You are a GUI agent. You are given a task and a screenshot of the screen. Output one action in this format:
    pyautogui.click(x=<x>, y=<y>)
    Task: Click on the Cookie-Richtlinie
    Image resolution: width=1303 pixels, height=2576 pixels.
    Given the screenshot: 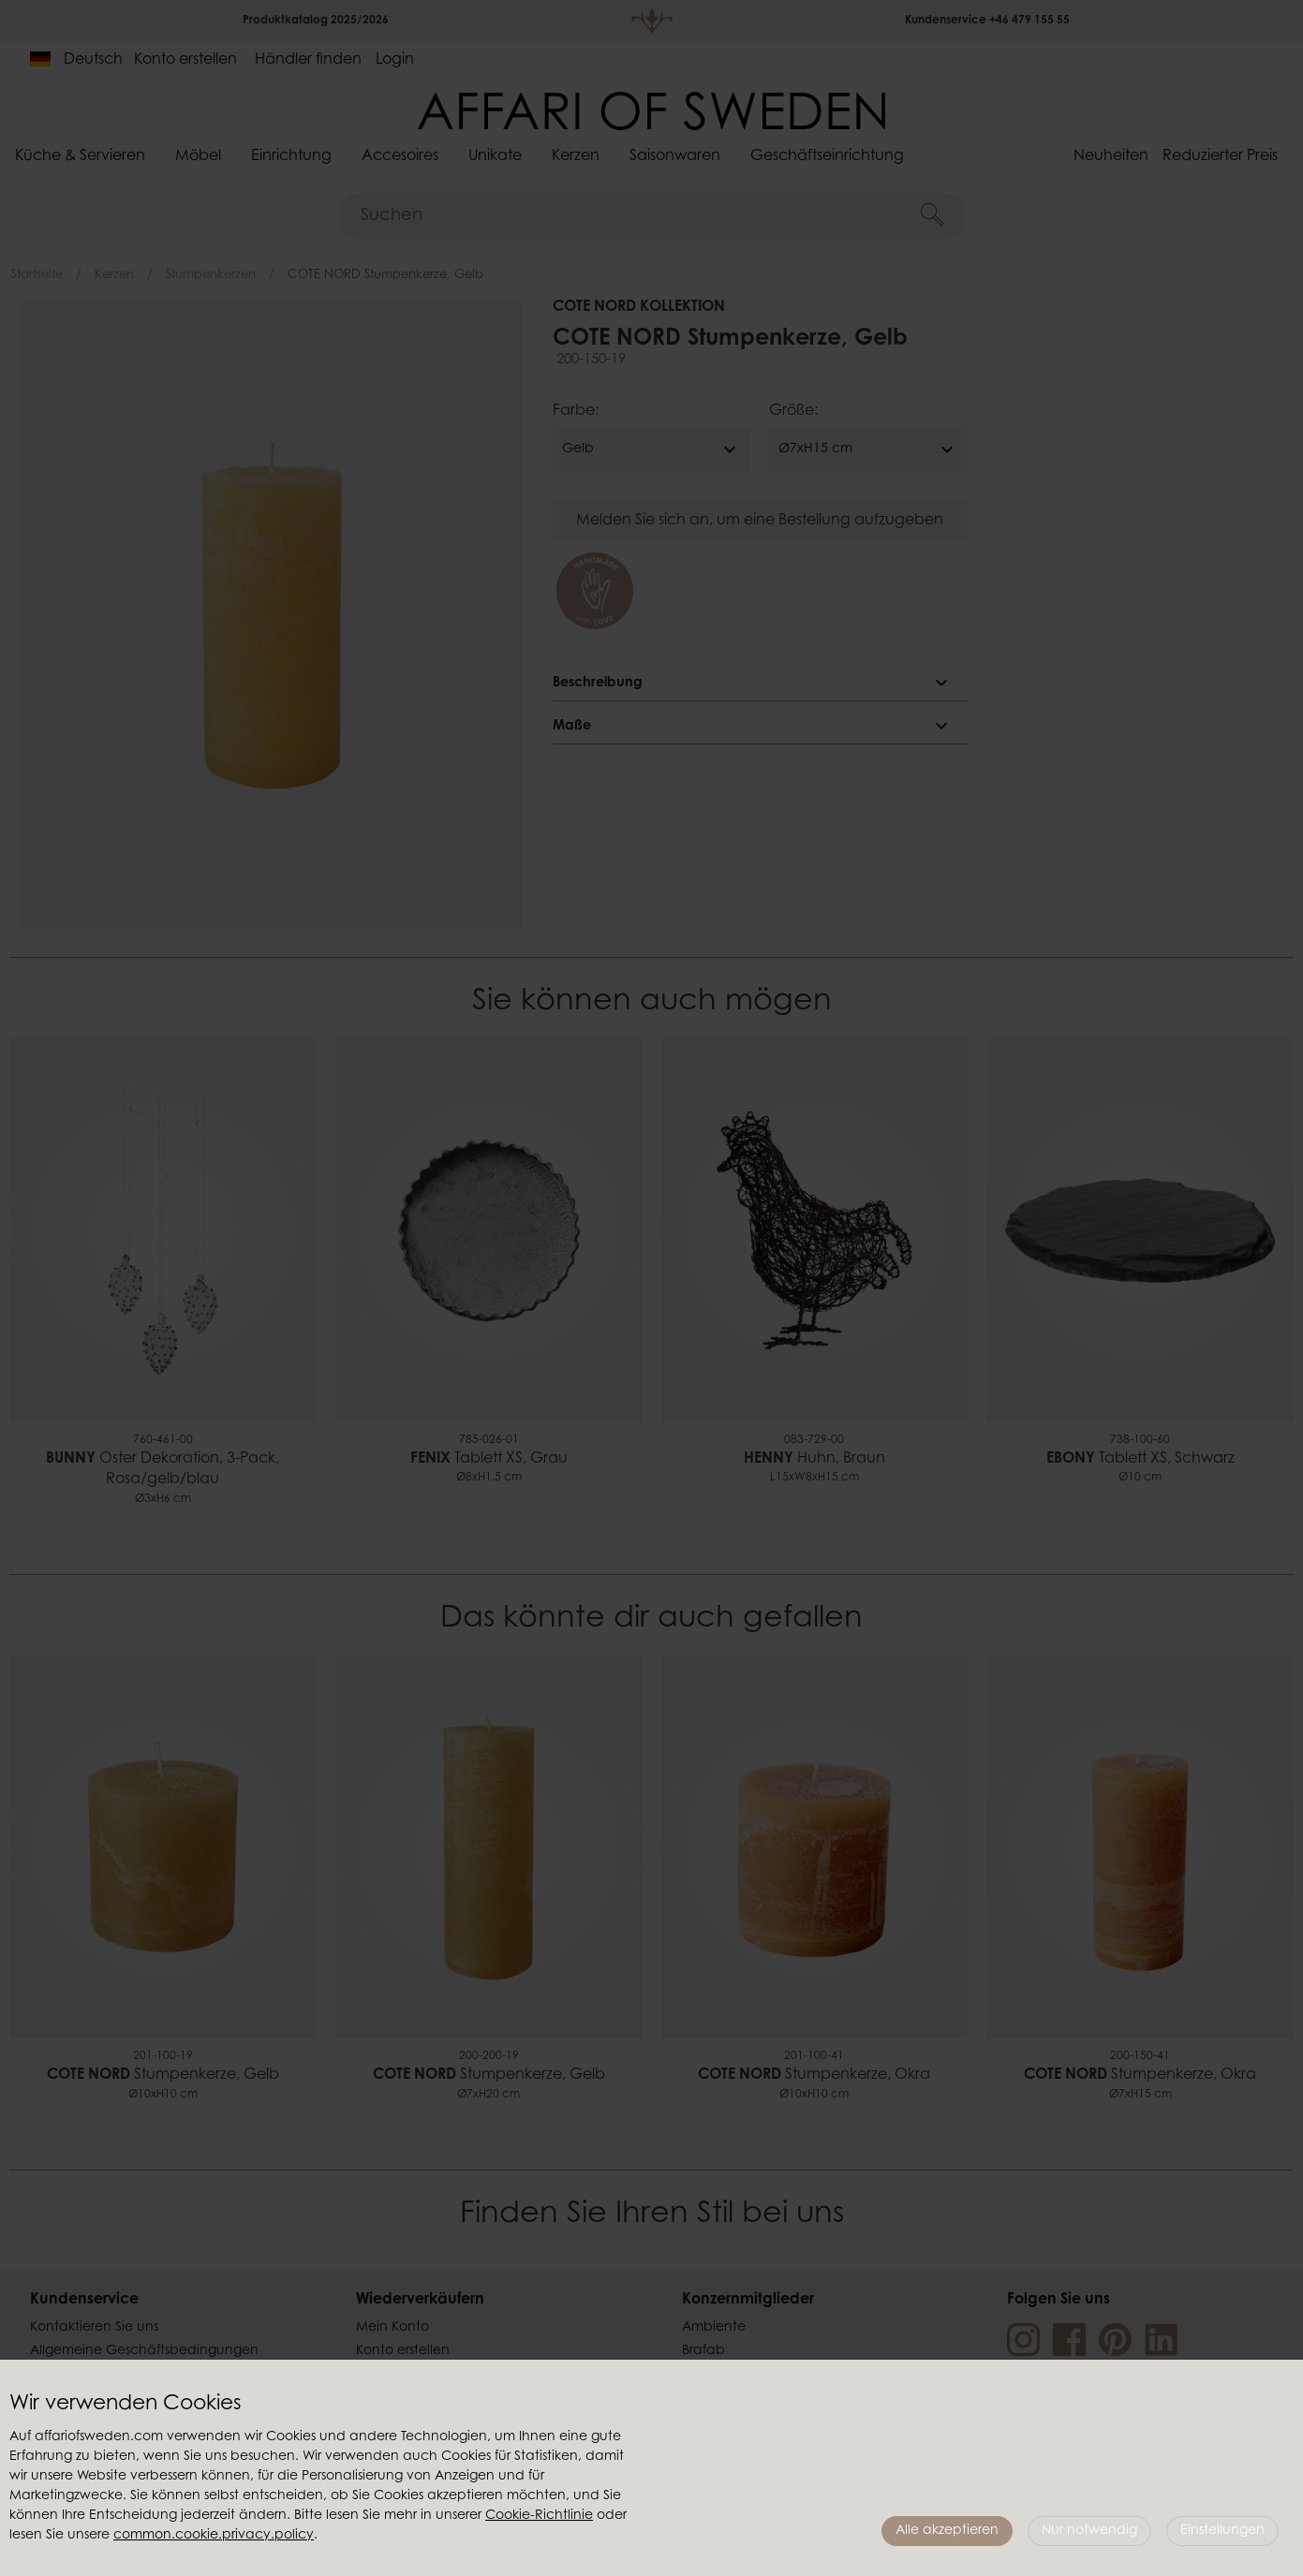 What is the action you would take?
    pyautogui.click(x=539, y=2516)
    